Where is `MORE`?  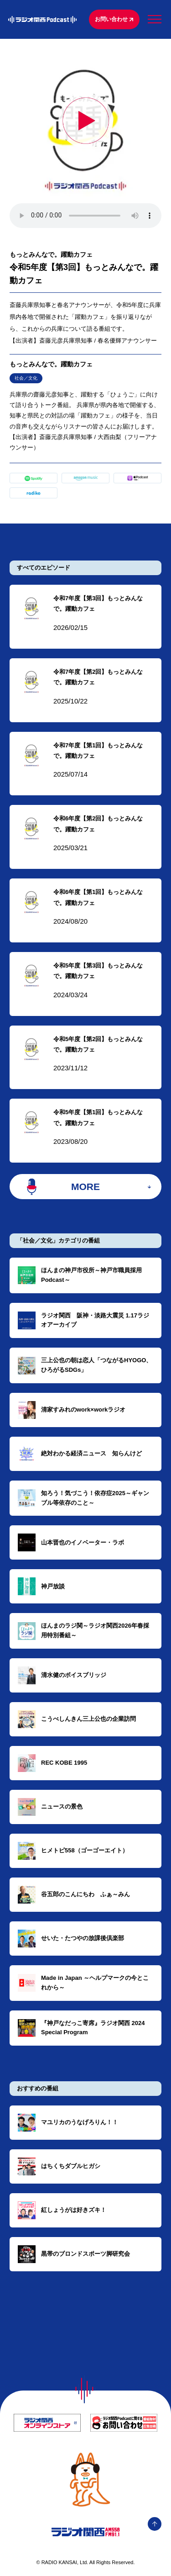
MORE is located at coordinates (85, 1186).